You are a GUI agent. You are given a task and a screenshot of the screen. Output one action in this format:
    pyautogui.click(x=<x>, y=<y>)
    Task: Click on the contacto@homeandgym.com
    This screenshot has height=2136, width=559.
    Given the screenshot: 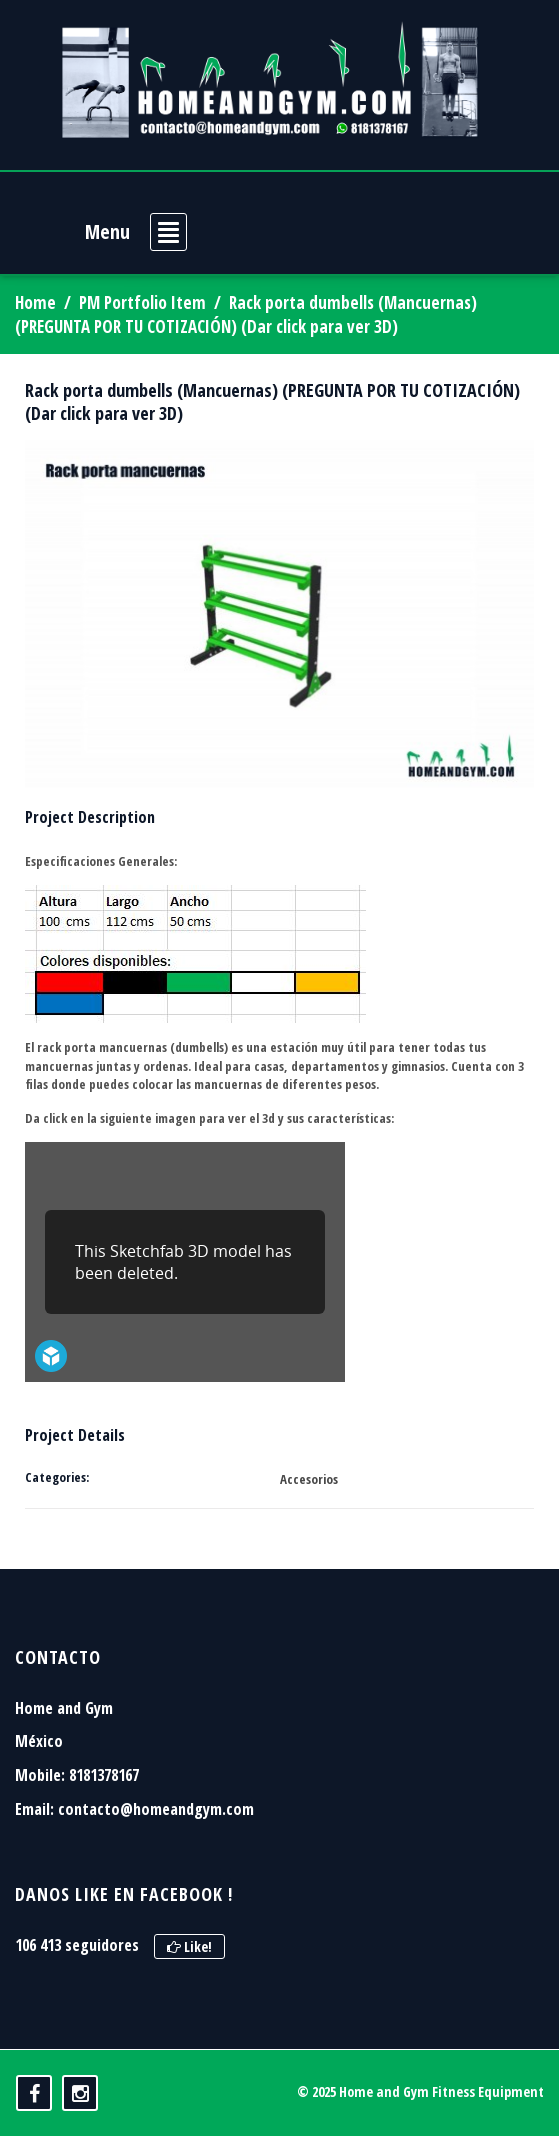 What is the action you would take?
    pyautogui.click(x=156, y=1809)
    